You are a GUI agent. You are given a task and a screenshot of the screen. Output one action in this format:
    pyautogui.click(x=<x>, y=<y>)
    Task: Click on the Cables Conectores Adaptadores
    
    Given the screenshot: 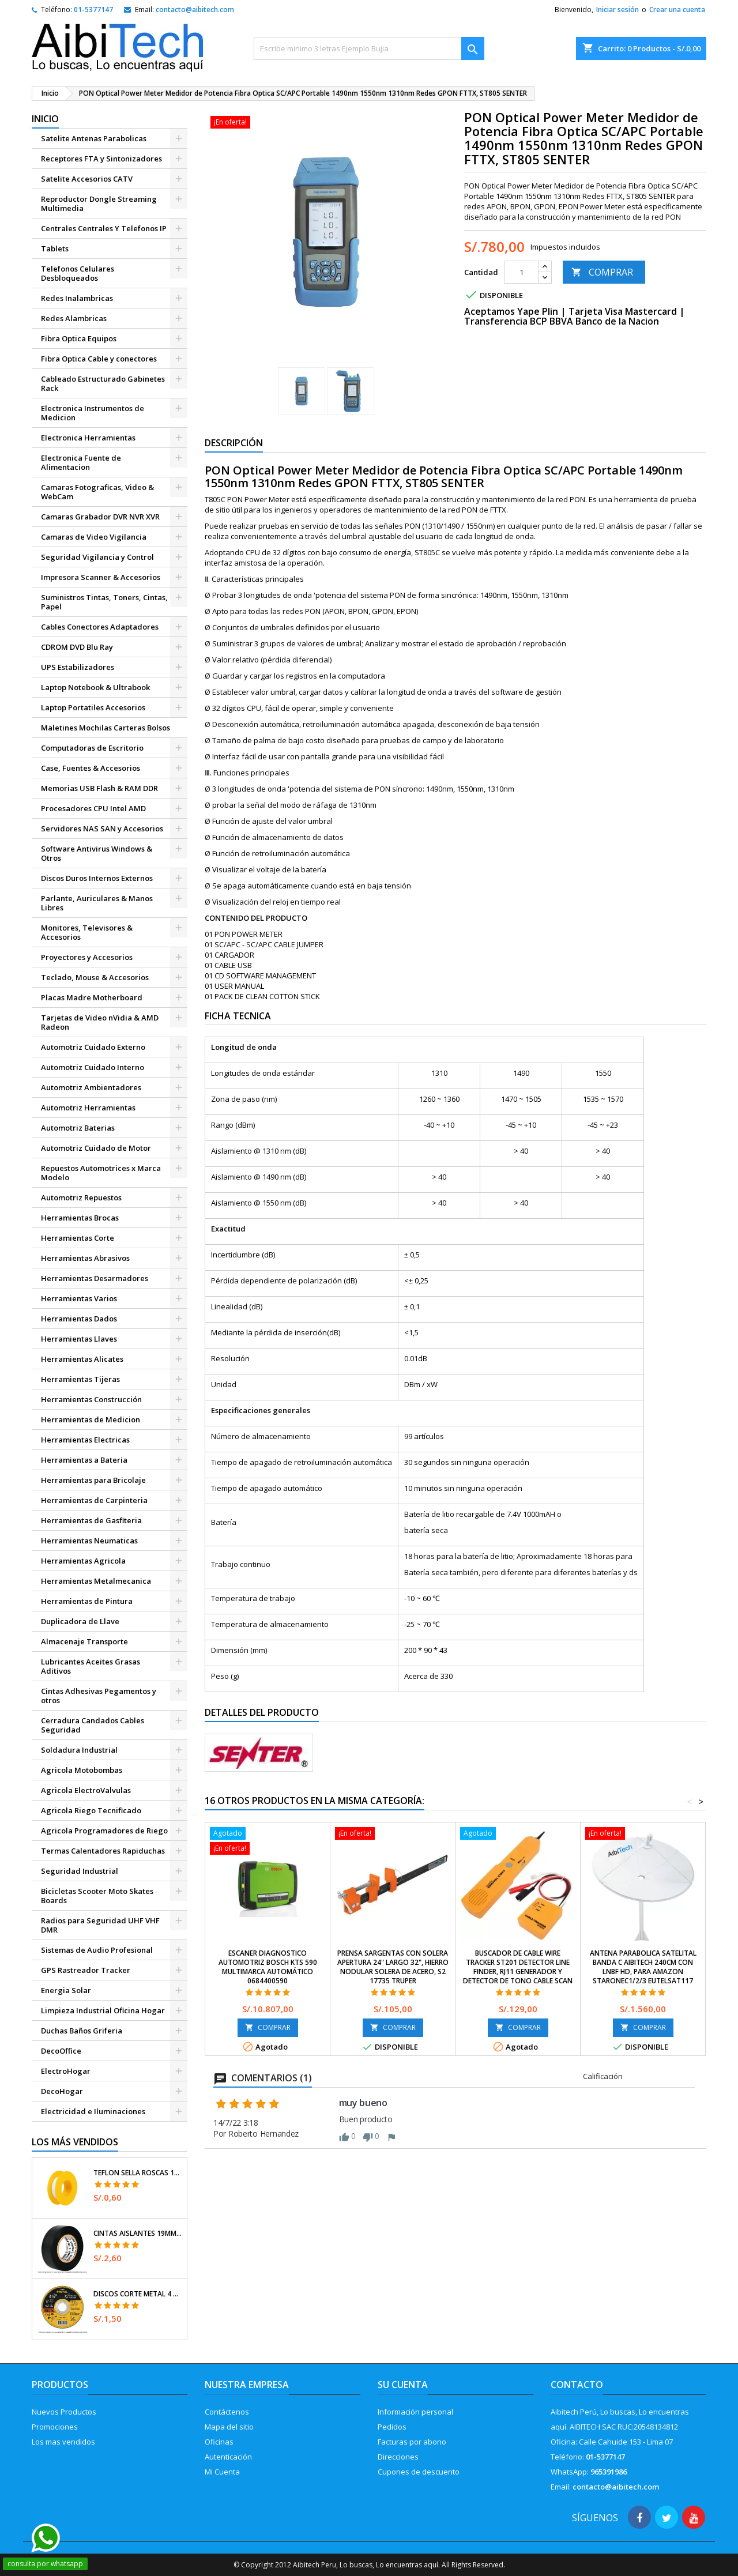 What is the action you would take?
    pyautogui.click(x=100, y=627)
    